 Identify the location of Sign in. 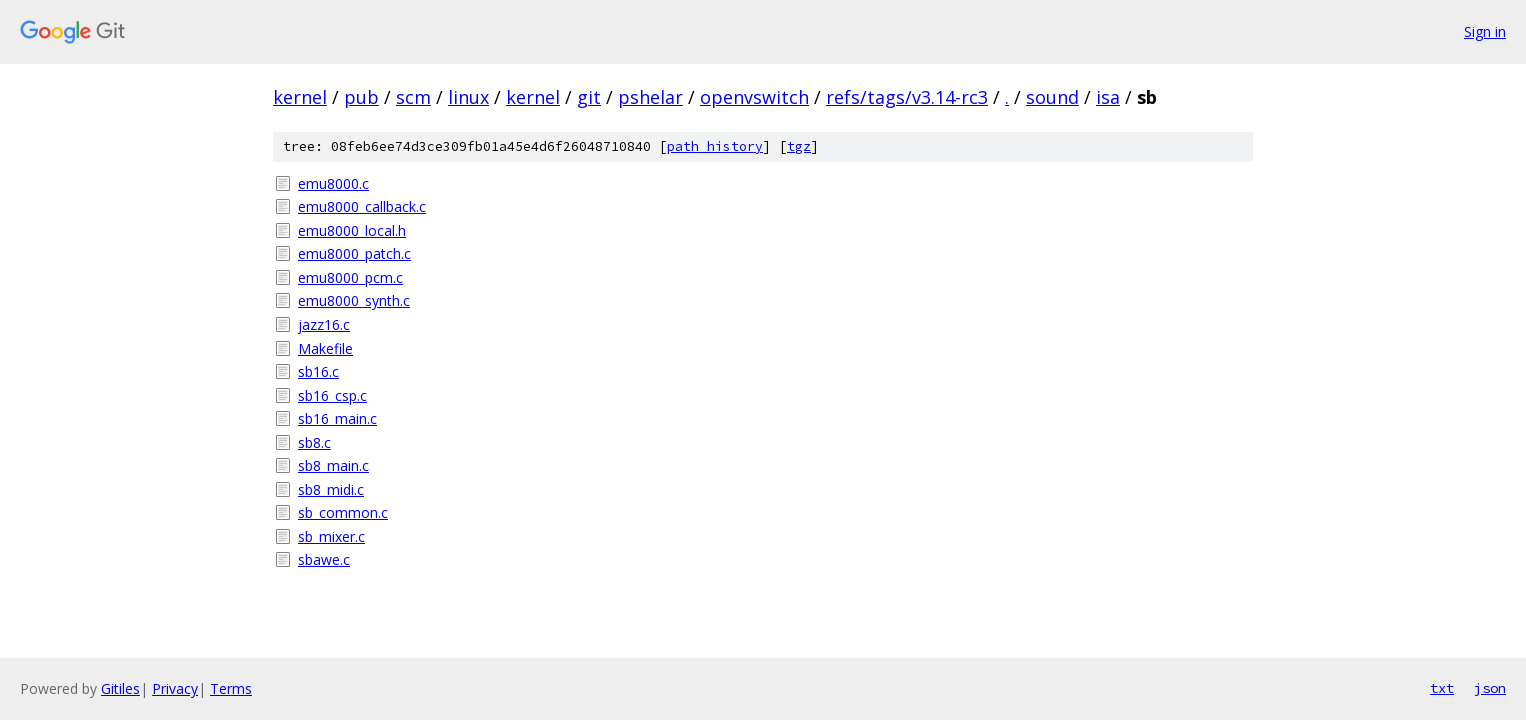
(1485, 31).